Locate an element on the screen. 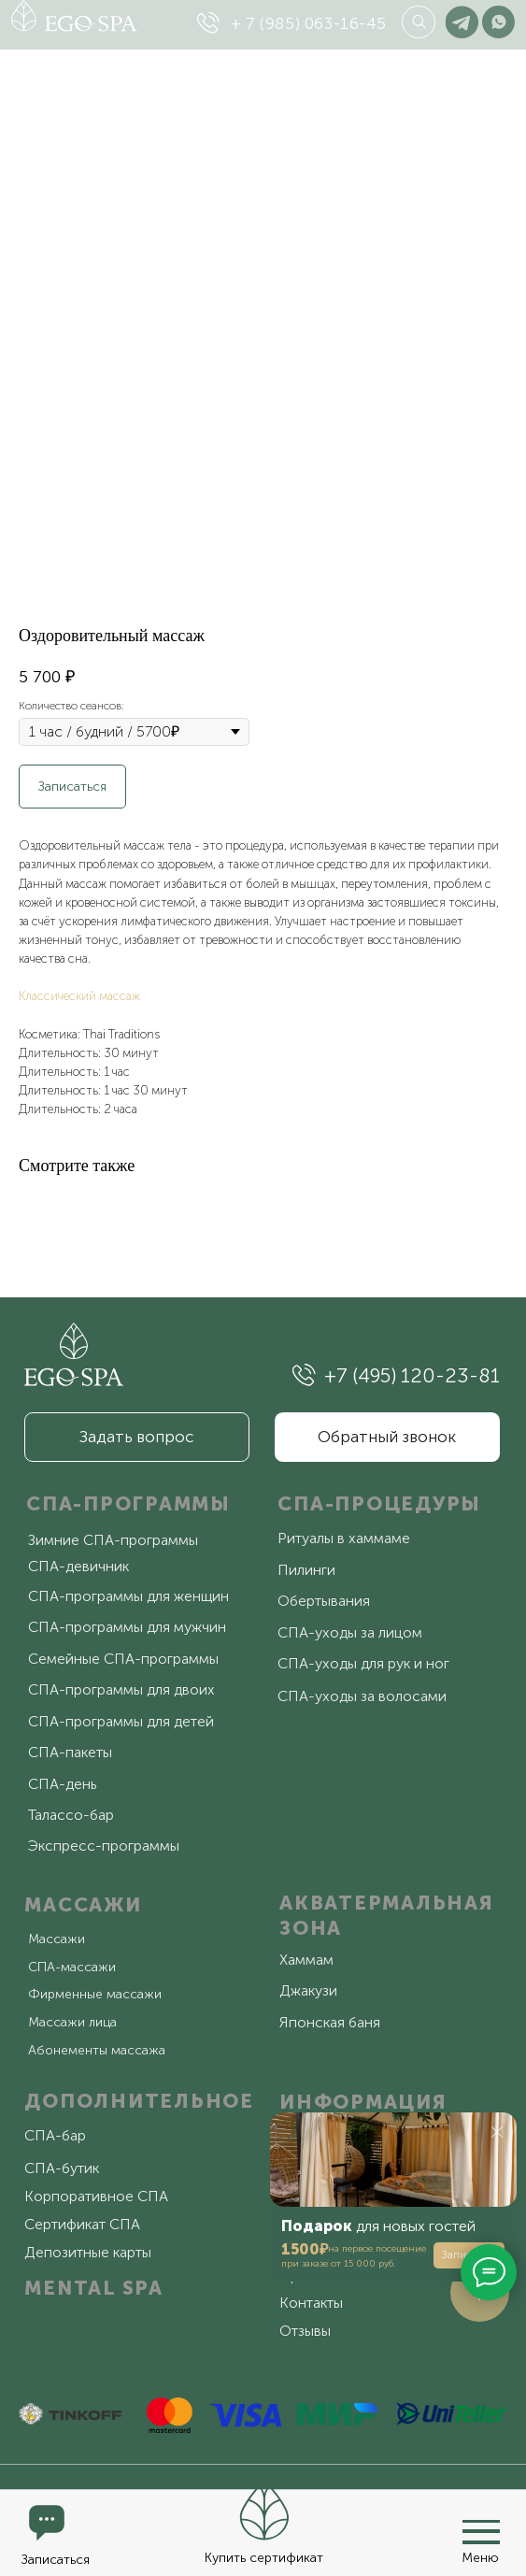  ДОПОЛНИТЕЛЬНОЕ is located at coordinates (139, 2100).